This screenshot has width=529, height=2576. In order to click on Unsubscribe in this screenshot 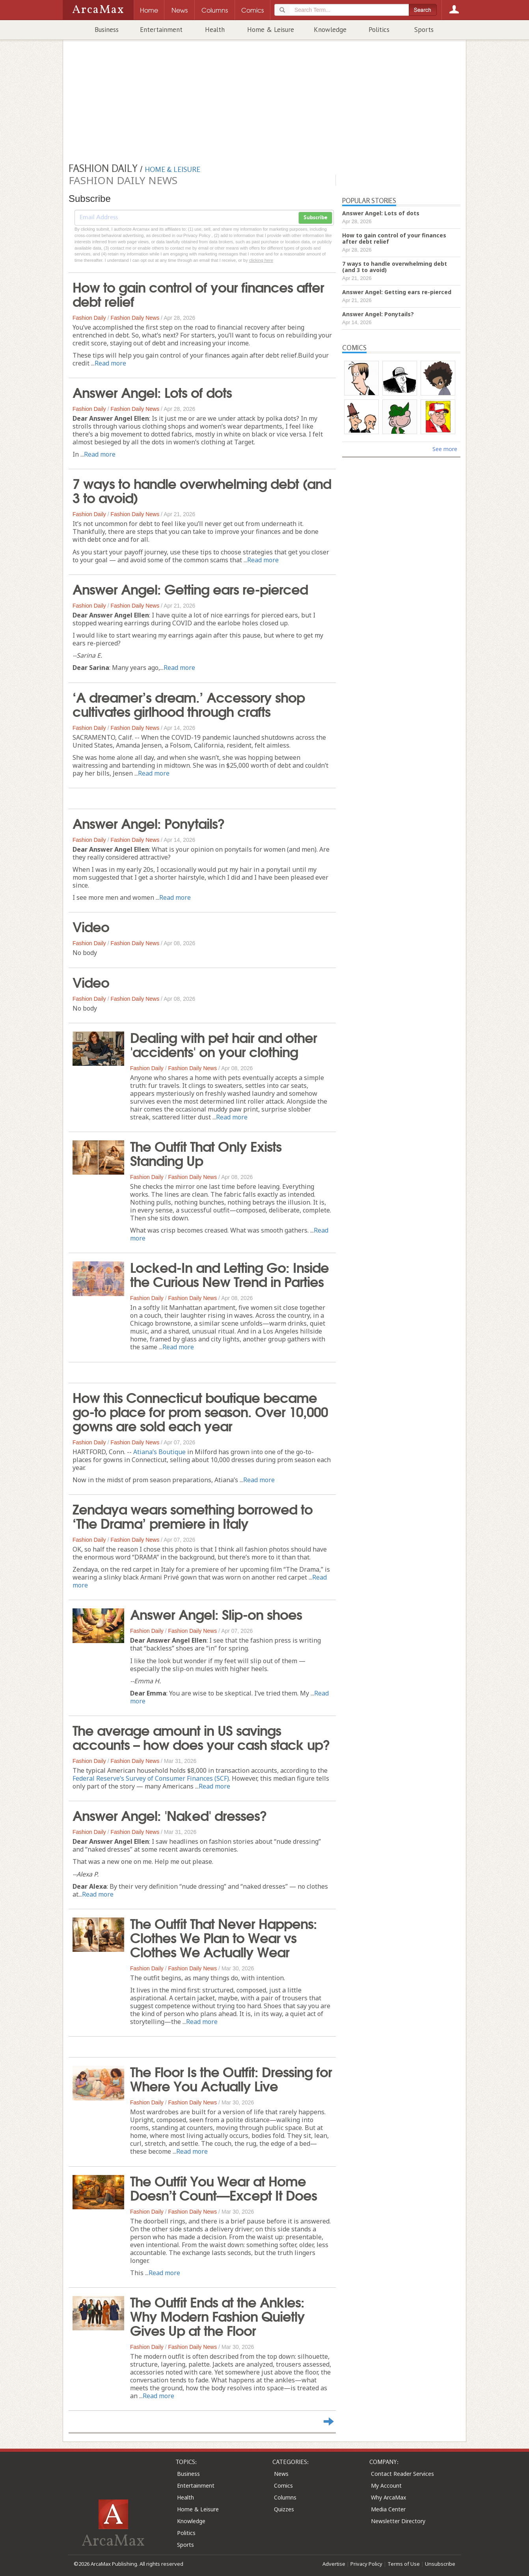, I will do `click(440, 2563)`.